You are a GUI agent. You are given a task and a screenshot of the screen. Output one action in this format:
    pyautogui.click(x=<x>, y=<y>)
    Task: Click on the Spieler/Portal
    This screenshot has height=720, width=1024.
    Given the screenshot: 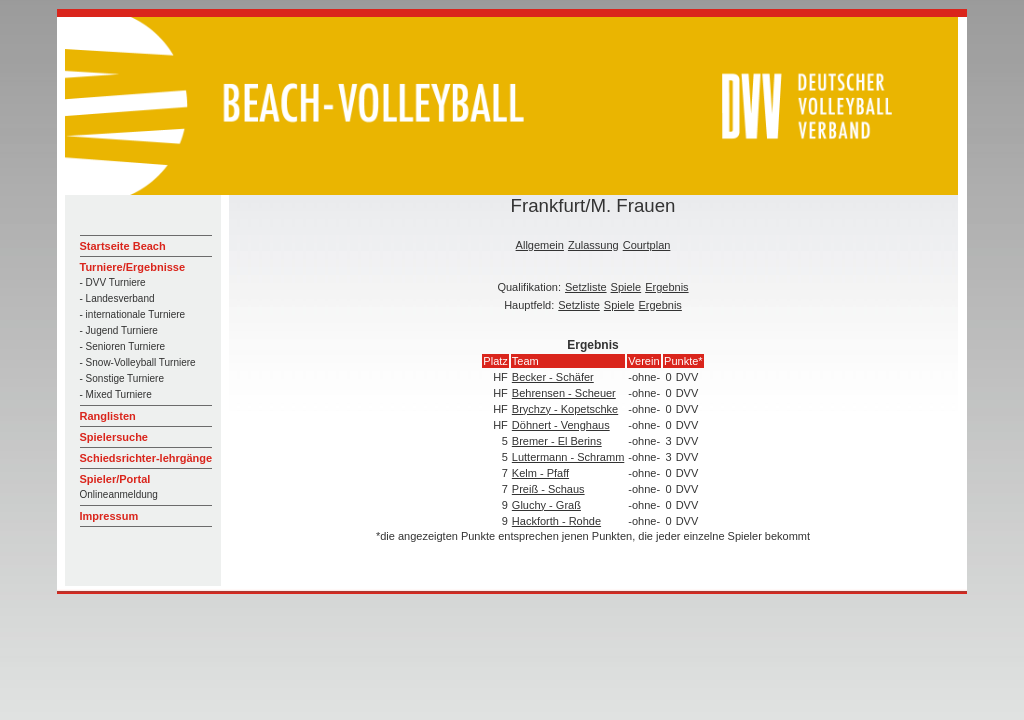 What is the action you would take?
    pyautogui.click(x=115, y=479)
    